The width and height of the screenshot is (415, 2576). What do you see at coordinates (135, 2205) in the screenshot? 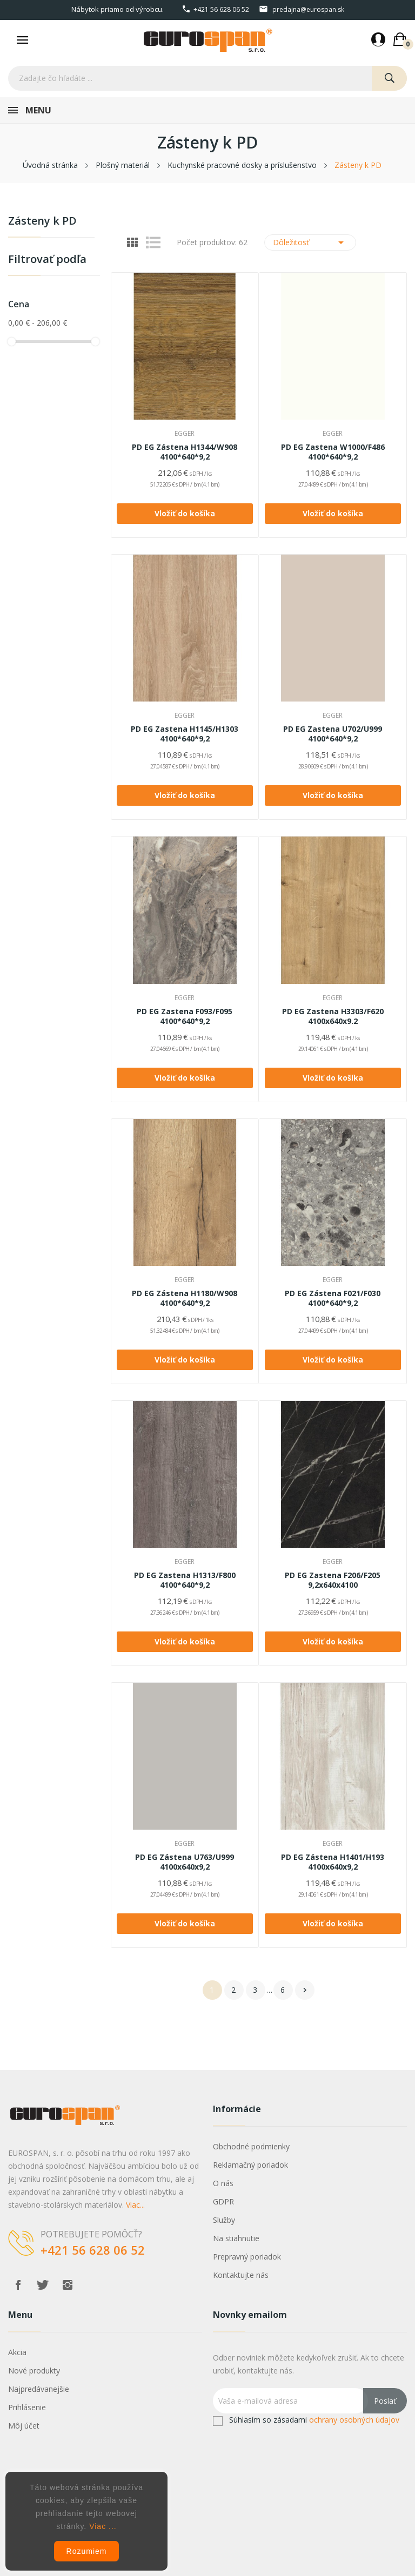
I see `Viac...` at bounding box center [135, 2205].